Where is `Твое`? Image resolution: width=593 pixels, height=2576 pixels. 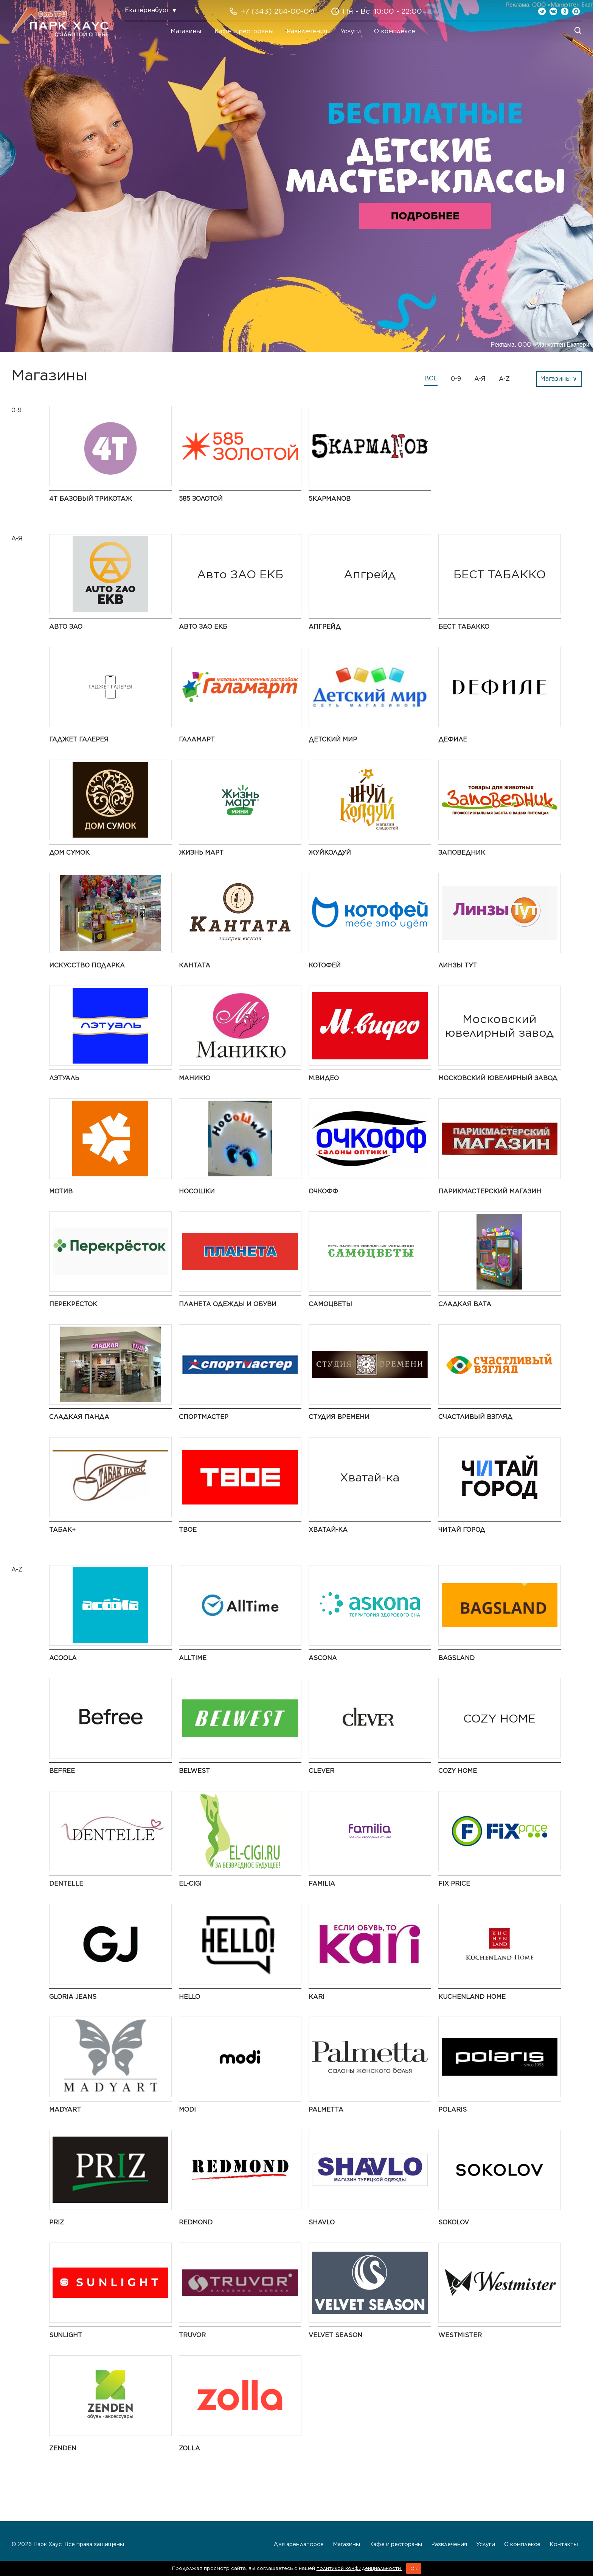
Твое is located at coordinates (188, 1529).